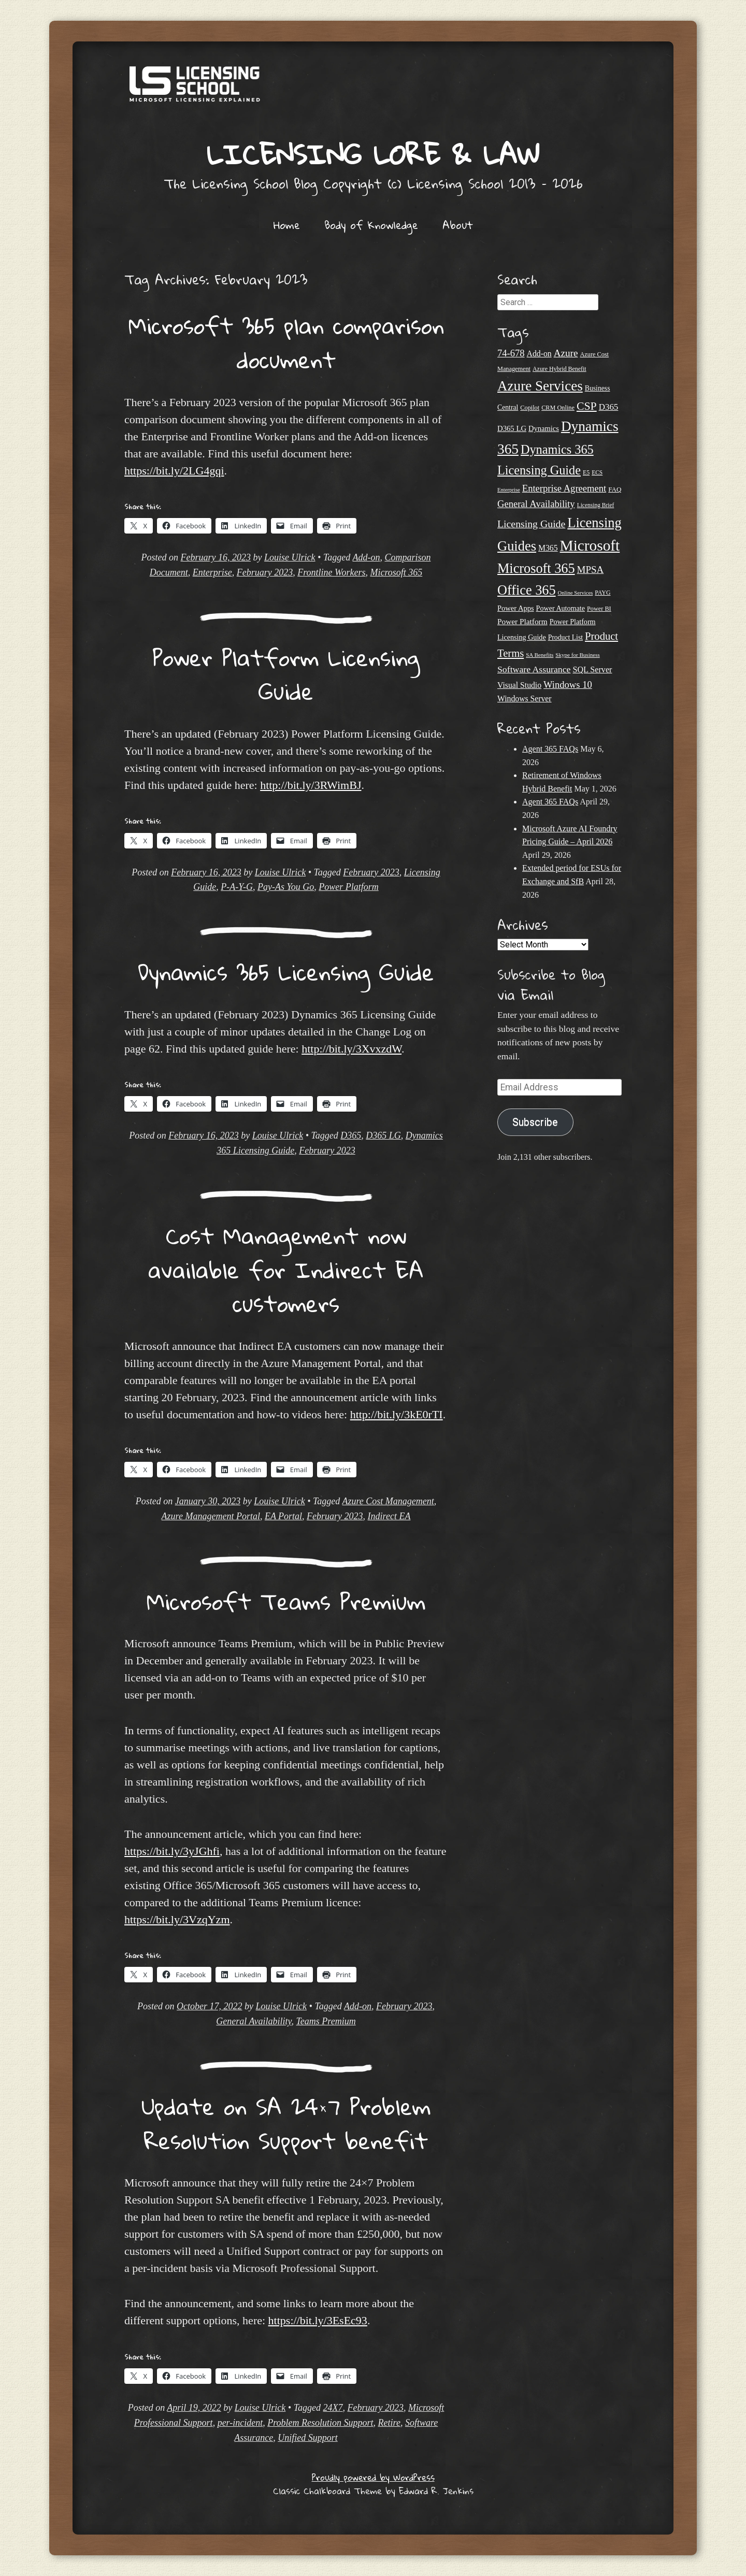 The width and height of the screenshot is (746, 2576). I want to click on Power Platform, so click(349, 887).